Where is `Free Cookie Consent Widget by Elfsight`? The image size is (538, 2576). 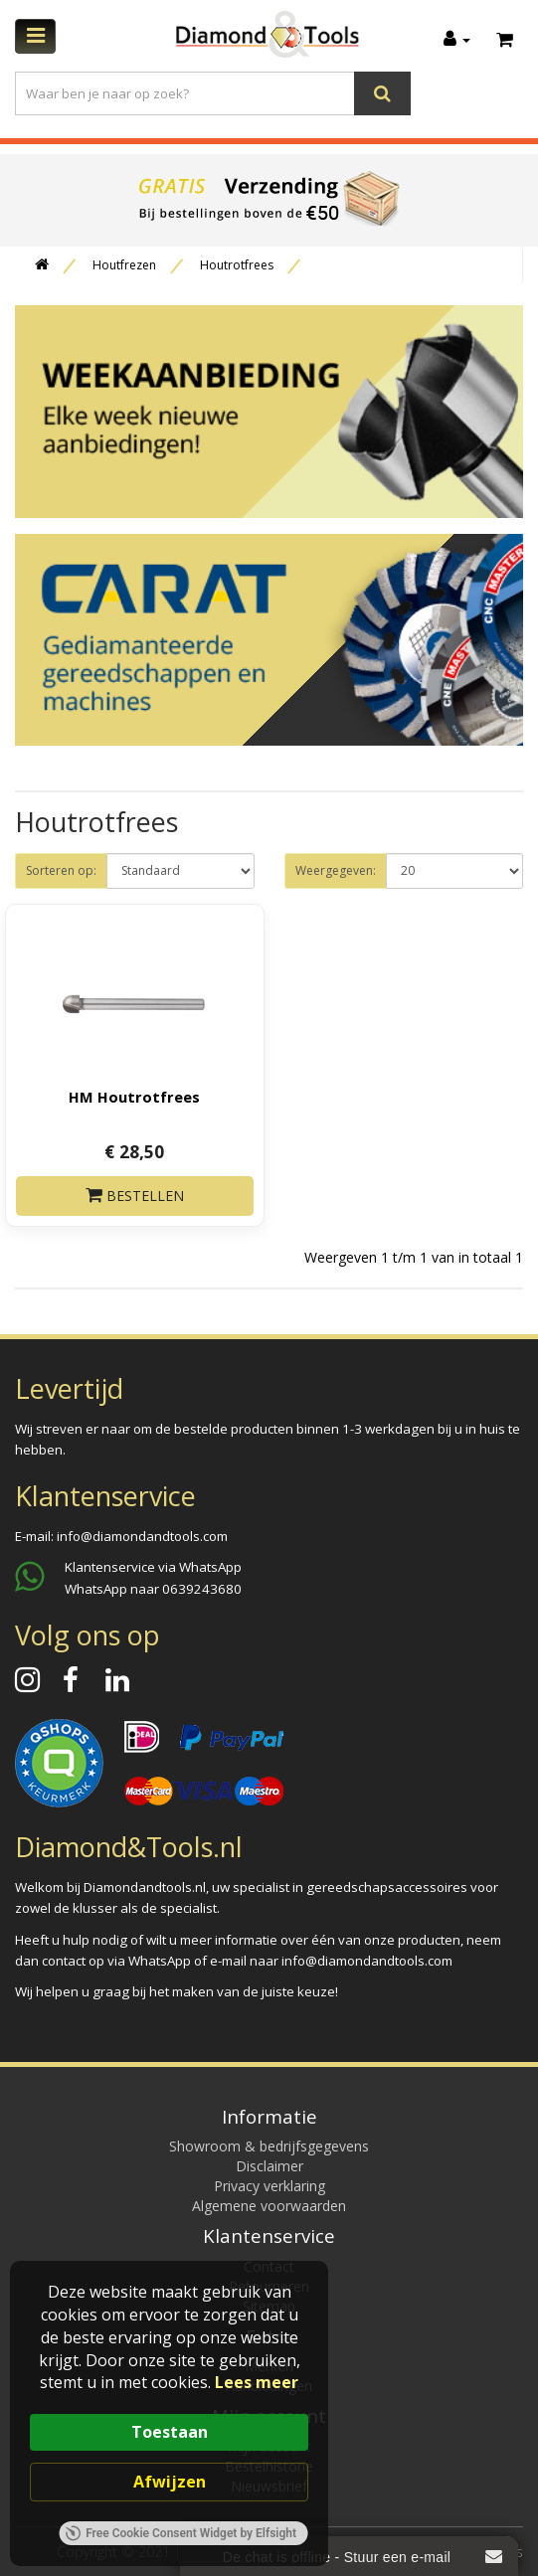 Free Cookie Consent Widget by Elfsight is located at coordinates (180, 2533).